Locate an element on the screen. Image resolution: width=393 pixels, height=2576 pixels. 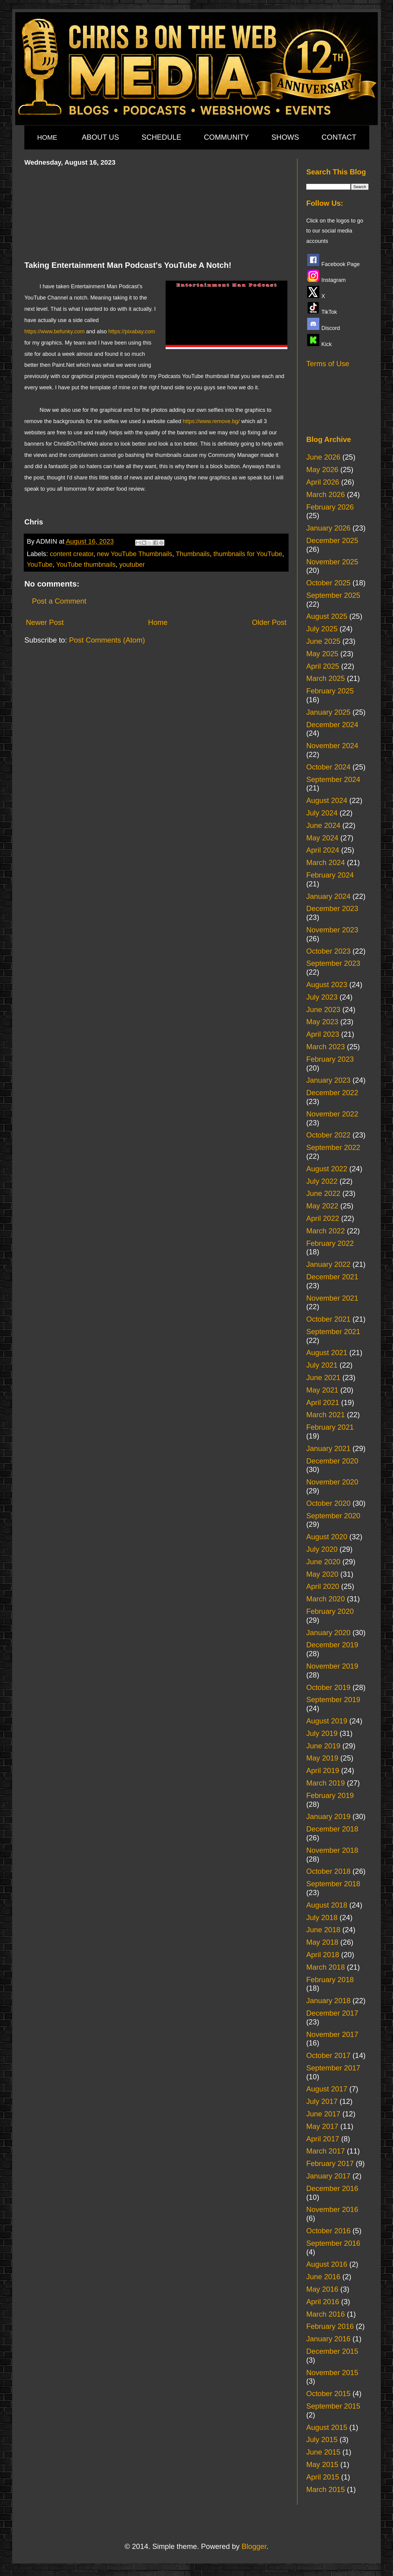
Older Post is located at coordinates (269, 622).